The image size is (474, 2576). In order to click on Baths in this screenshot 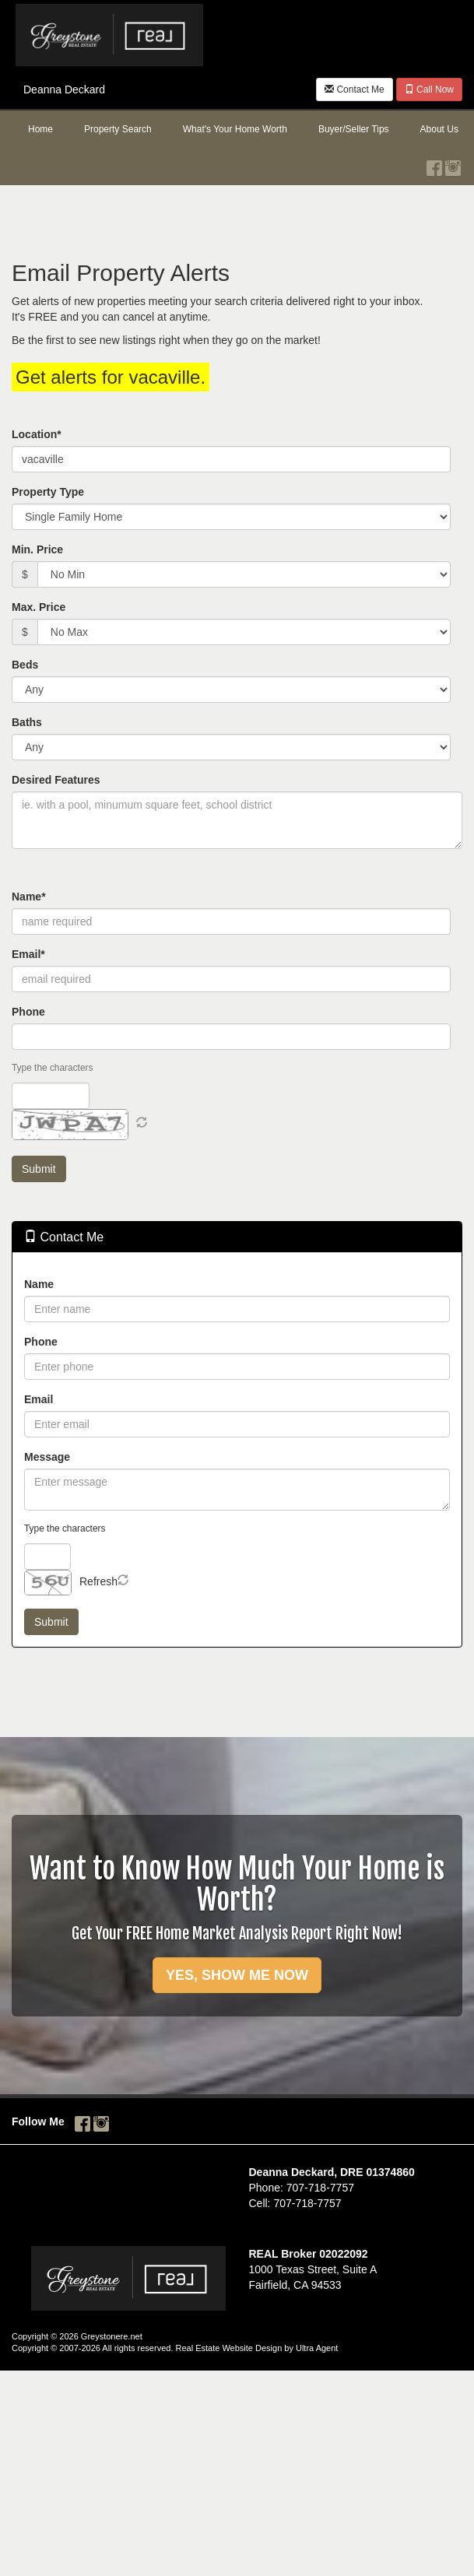, I will do `click(27, 722)`.